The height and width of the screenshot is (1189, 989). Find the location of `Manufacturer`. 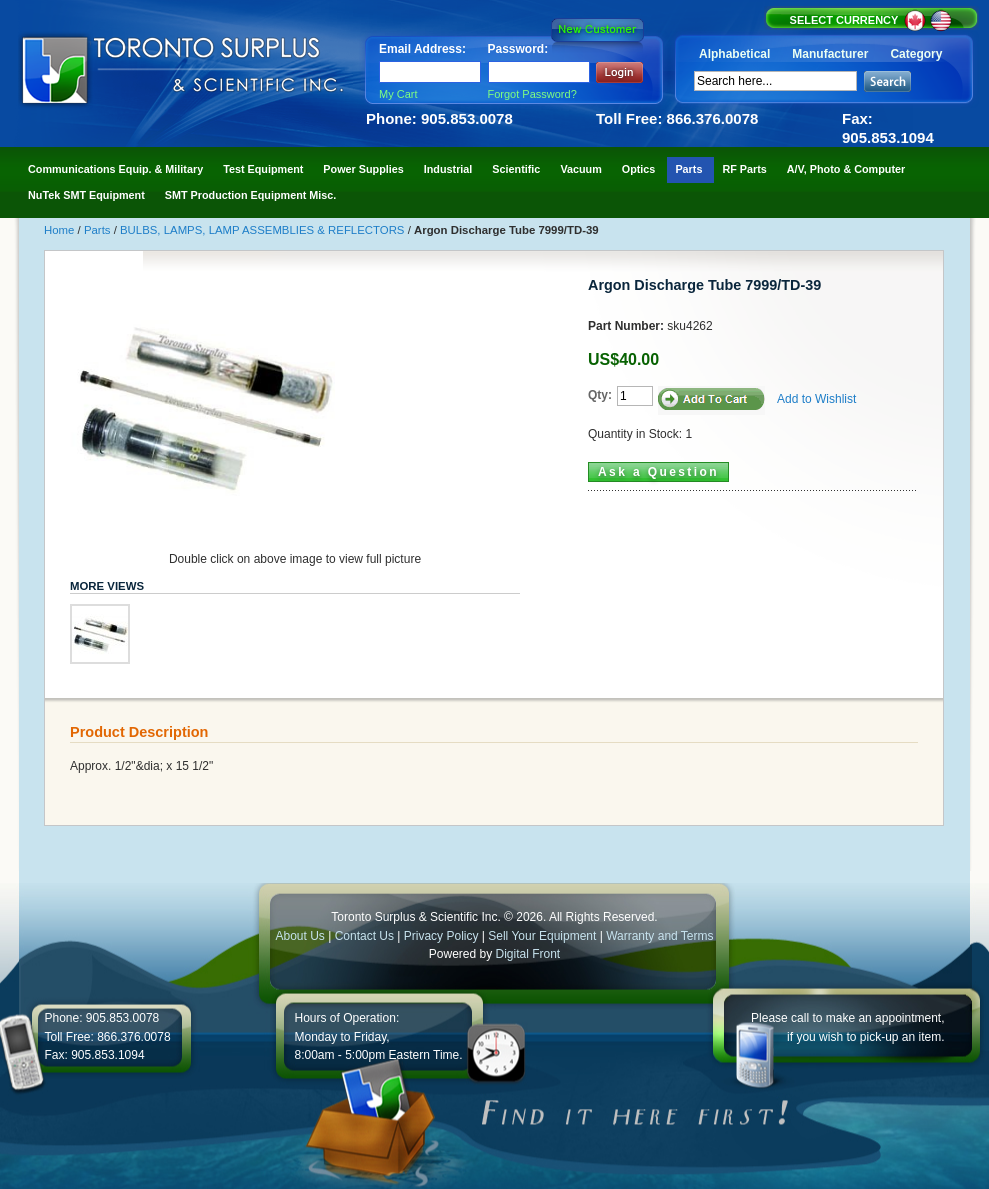

Manufacturer is located at coordinates (830, 54).